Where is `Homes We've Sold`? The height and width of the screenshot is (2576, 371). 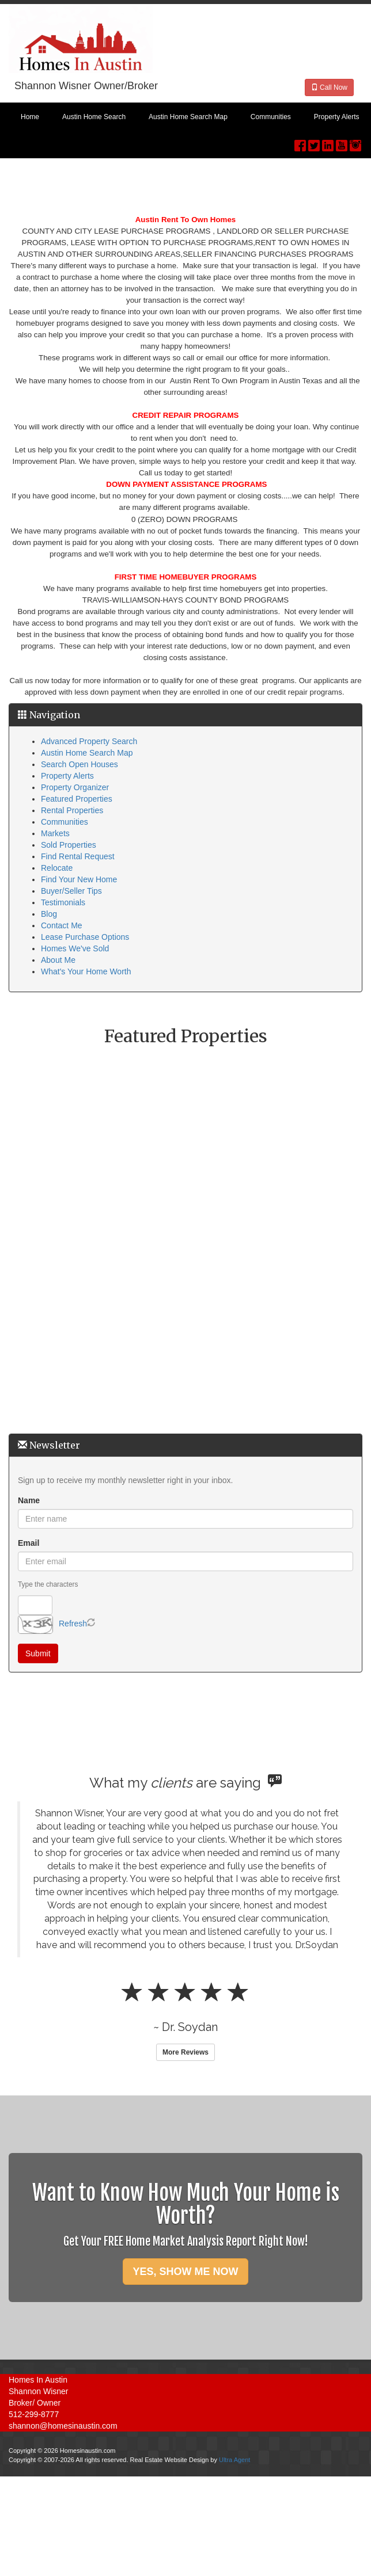 Homes We've Sold is located at coordinates (75, 948).